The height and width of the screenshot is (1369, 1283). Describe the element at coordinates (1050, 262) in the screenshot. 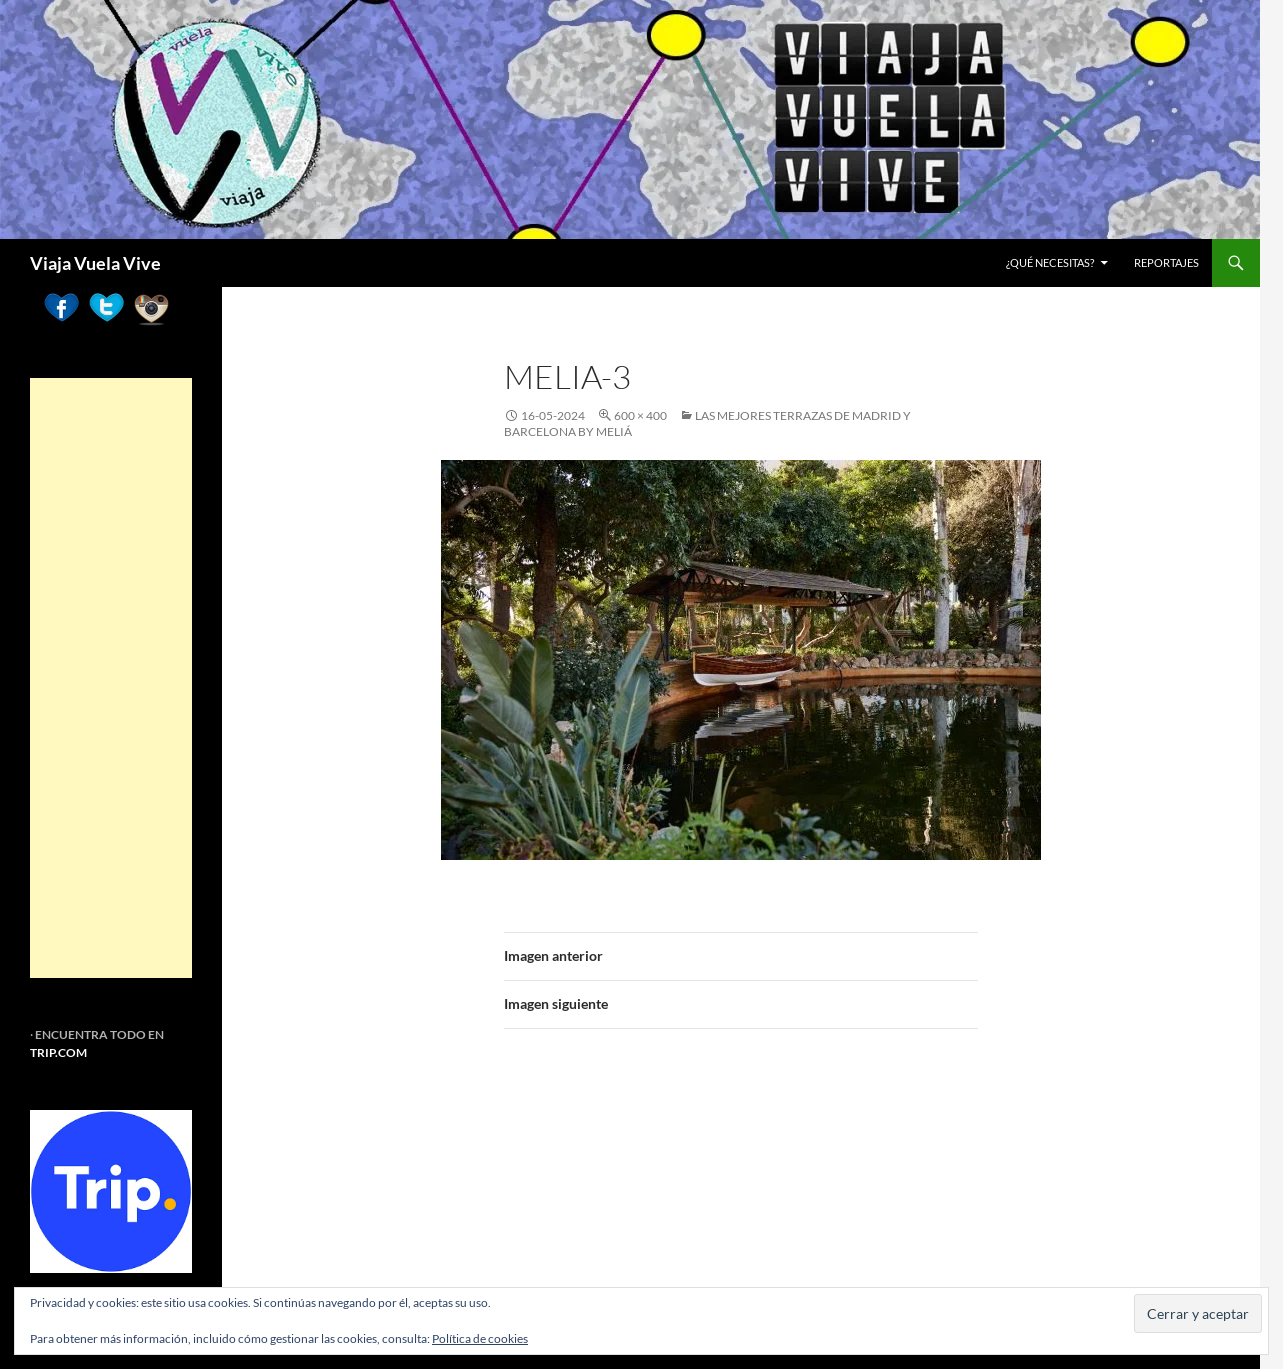

I see `¿Qué necesitas?` at that location.